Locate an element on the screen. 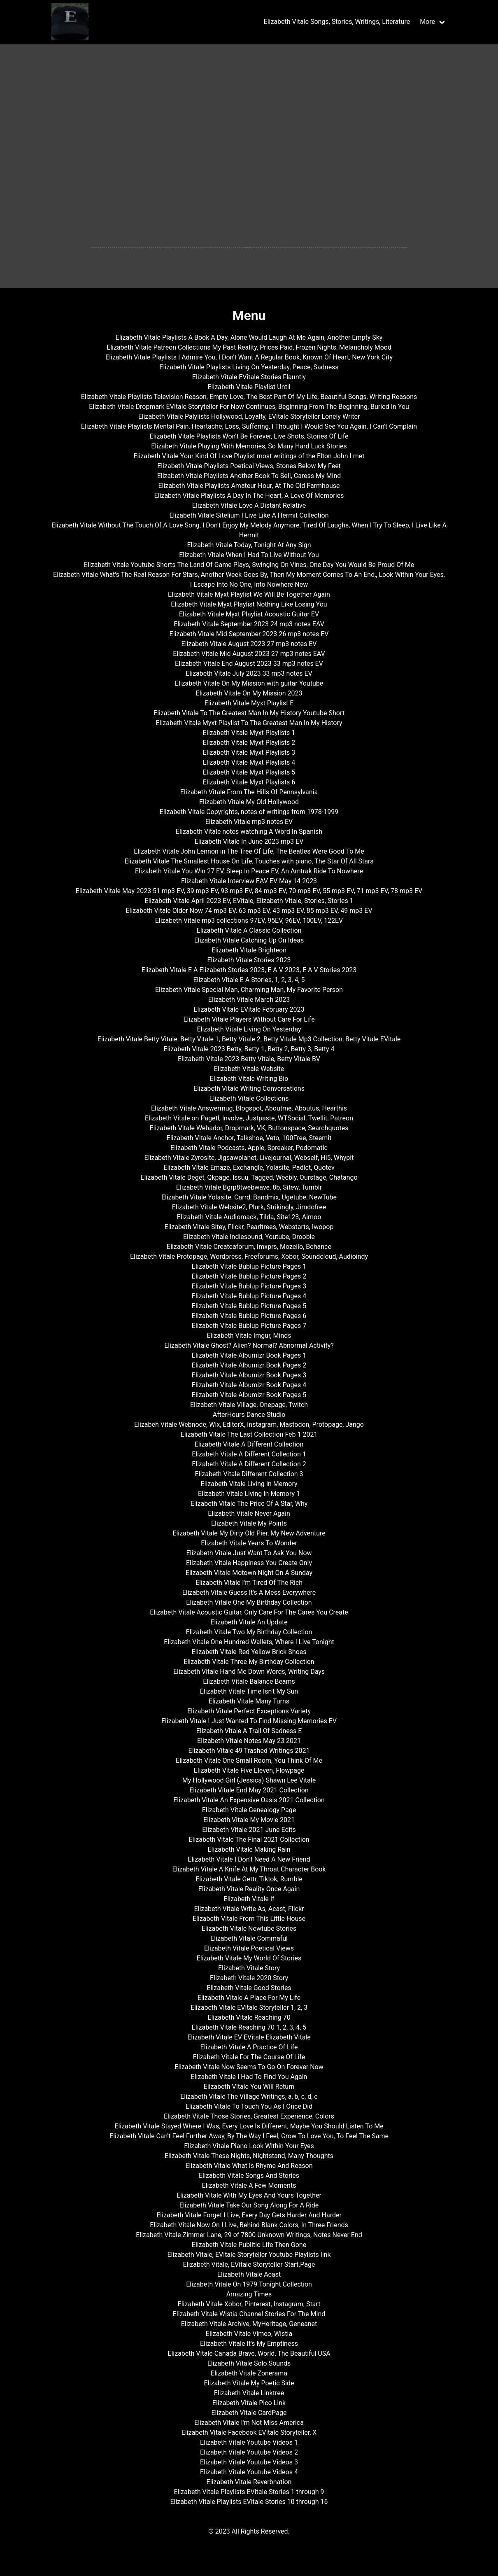 This screenshot has width=498, height=2576. Elizabeth Vitale Linktree is located at coordinates (249, 2393).